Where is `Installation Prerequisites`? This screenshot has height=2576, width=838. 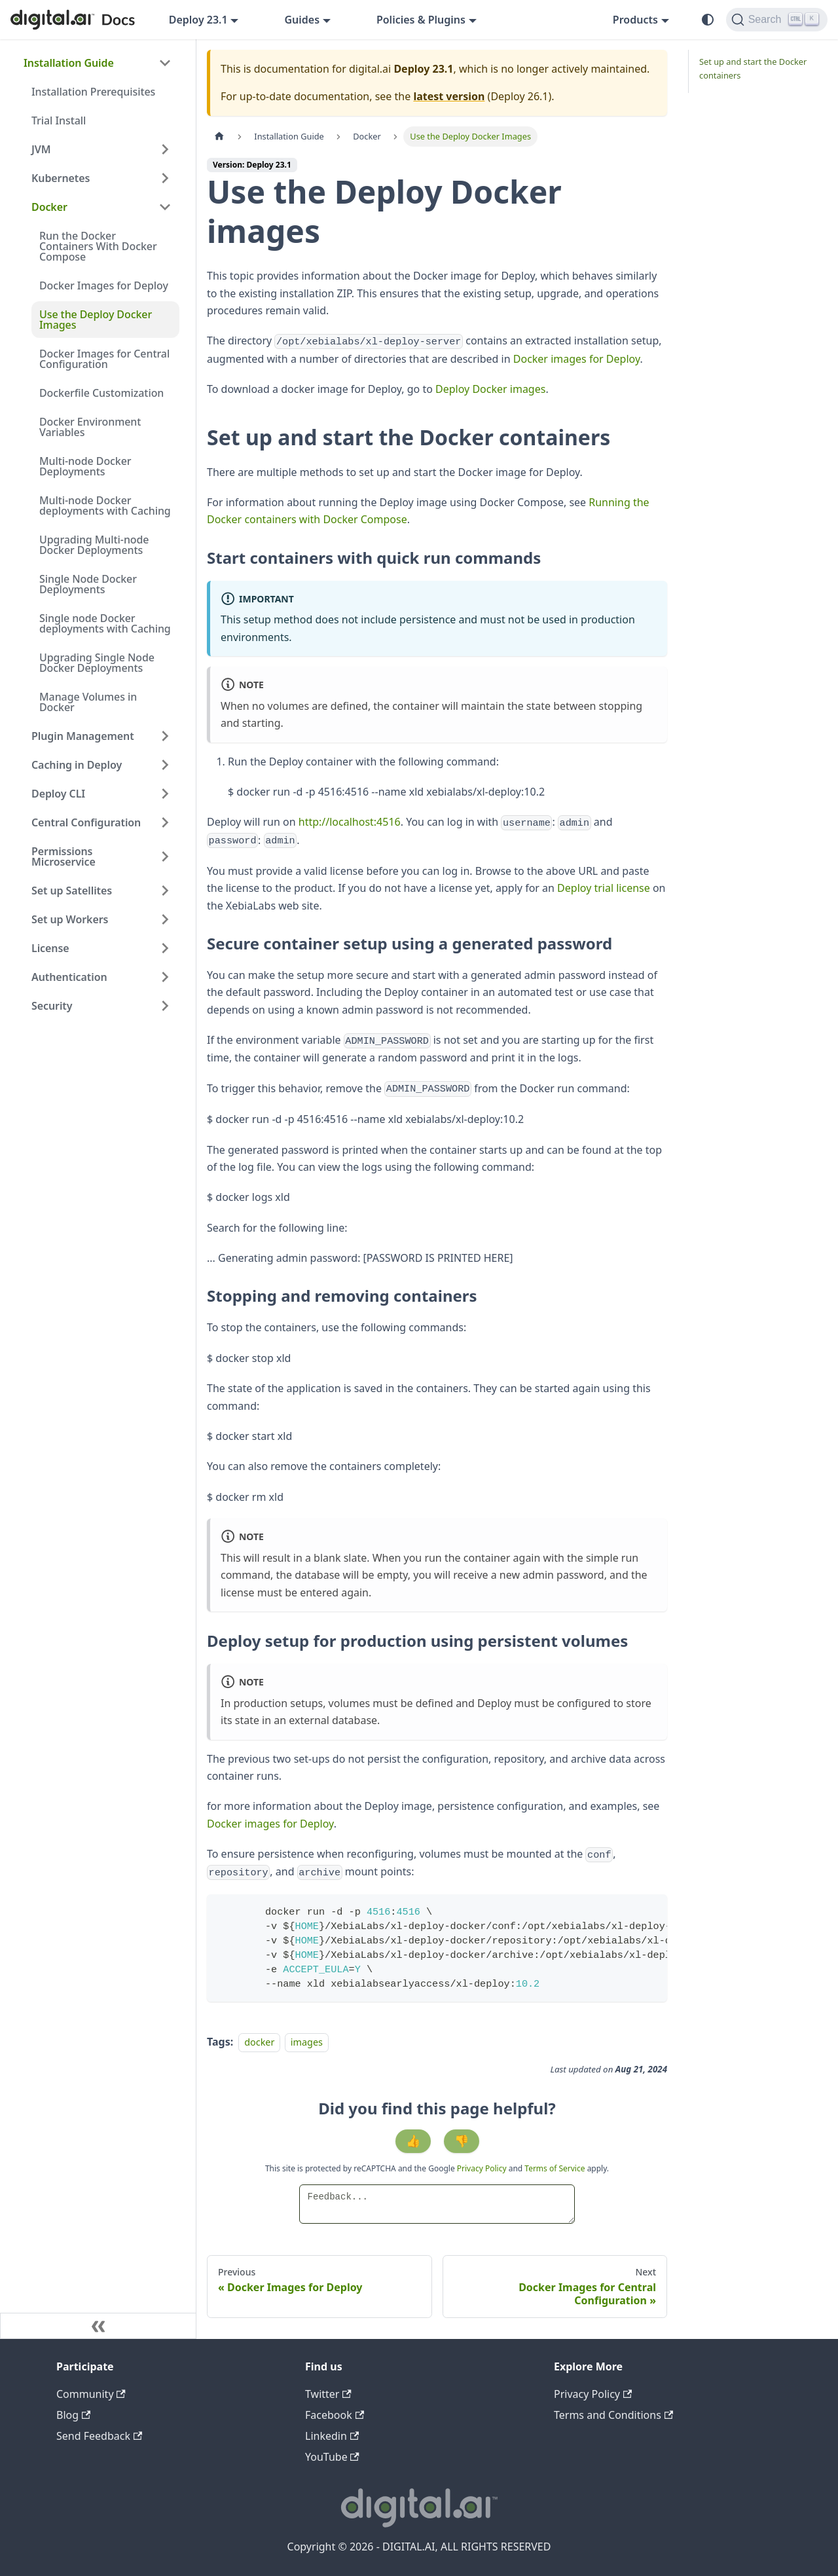
Installation Prerequisites is located at coordinates (93, 91).